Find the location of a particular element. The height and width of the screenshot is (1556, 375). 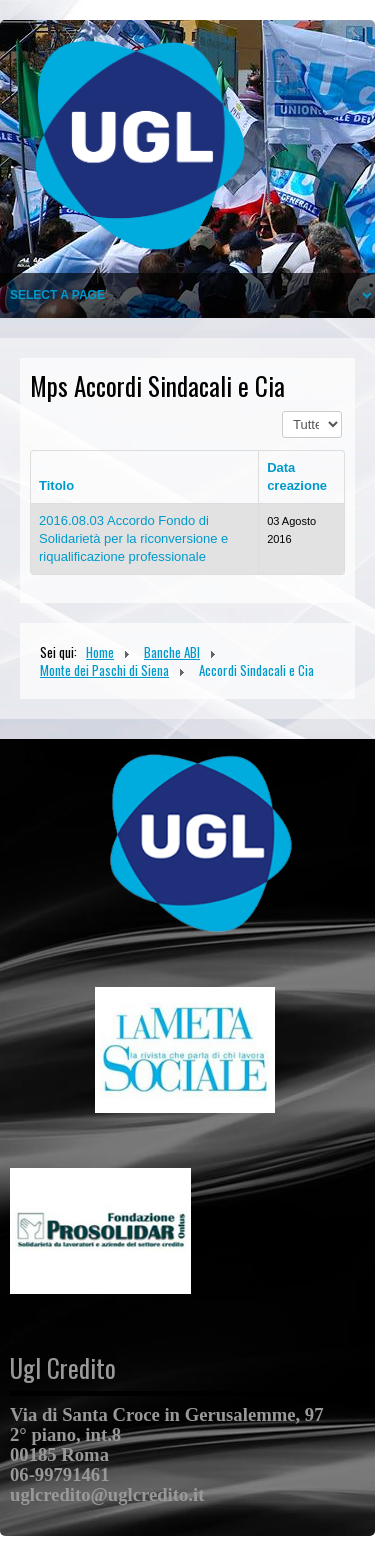

Visualizza n. is located at coordinates (282, 411).